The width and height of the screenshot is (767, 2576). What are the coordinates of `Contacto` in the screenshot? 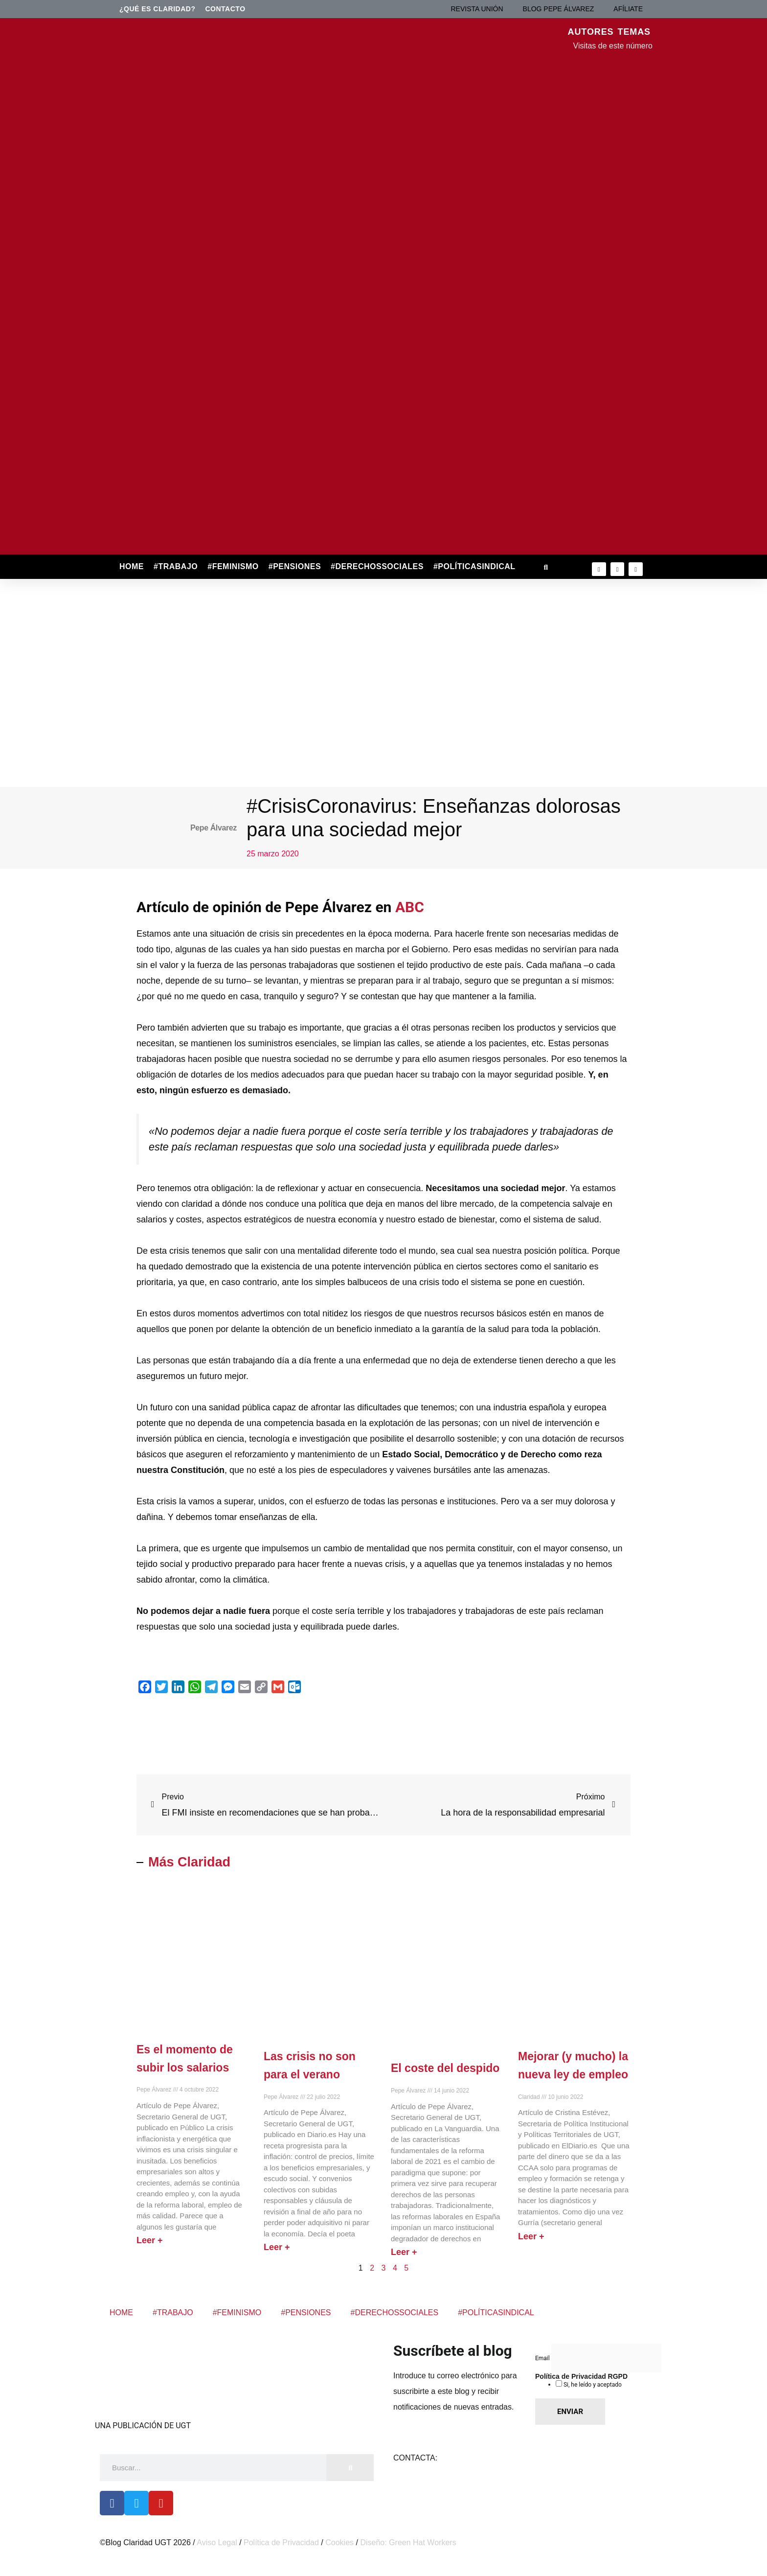 It's located at (225, 9).